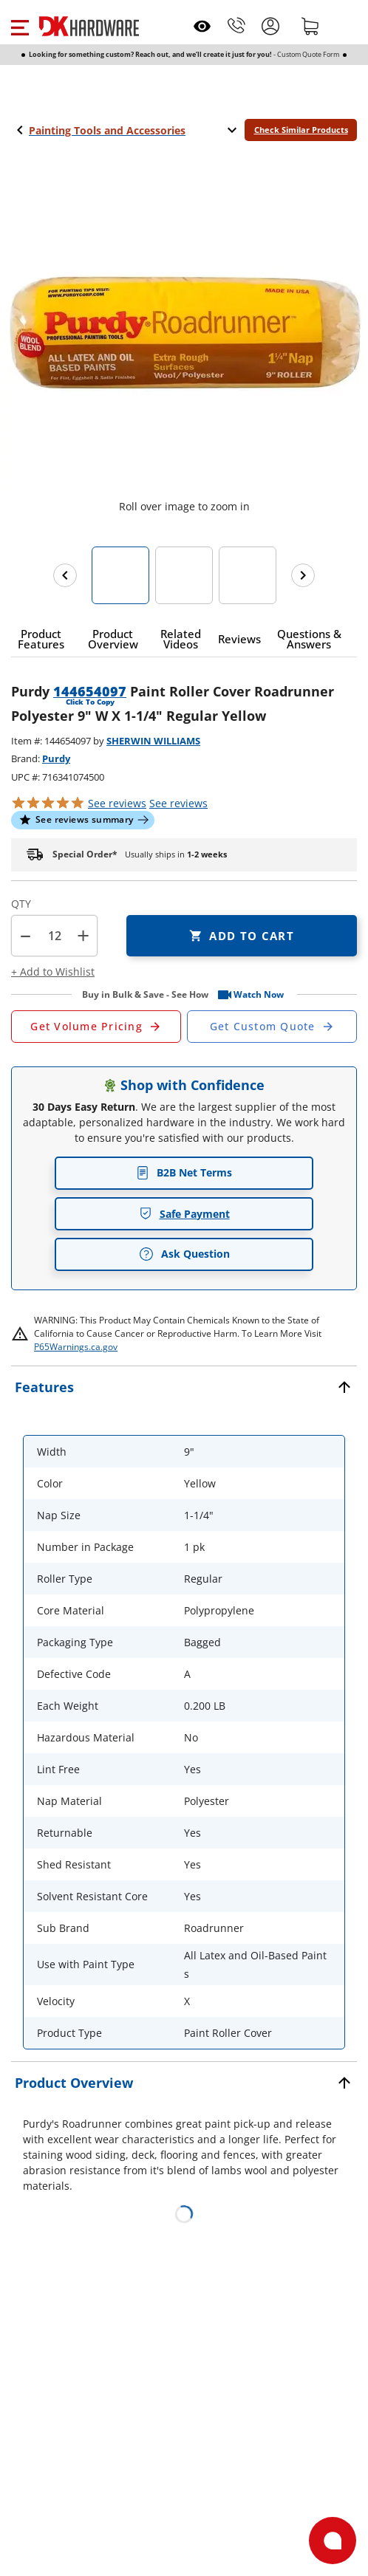 This screenshot has width=368, height=2576. What do you see at coordinates (272, 1026) in the screenshot?
I see `[Open Custom Order Quote in new window]` at bounding box center [272, 1026].